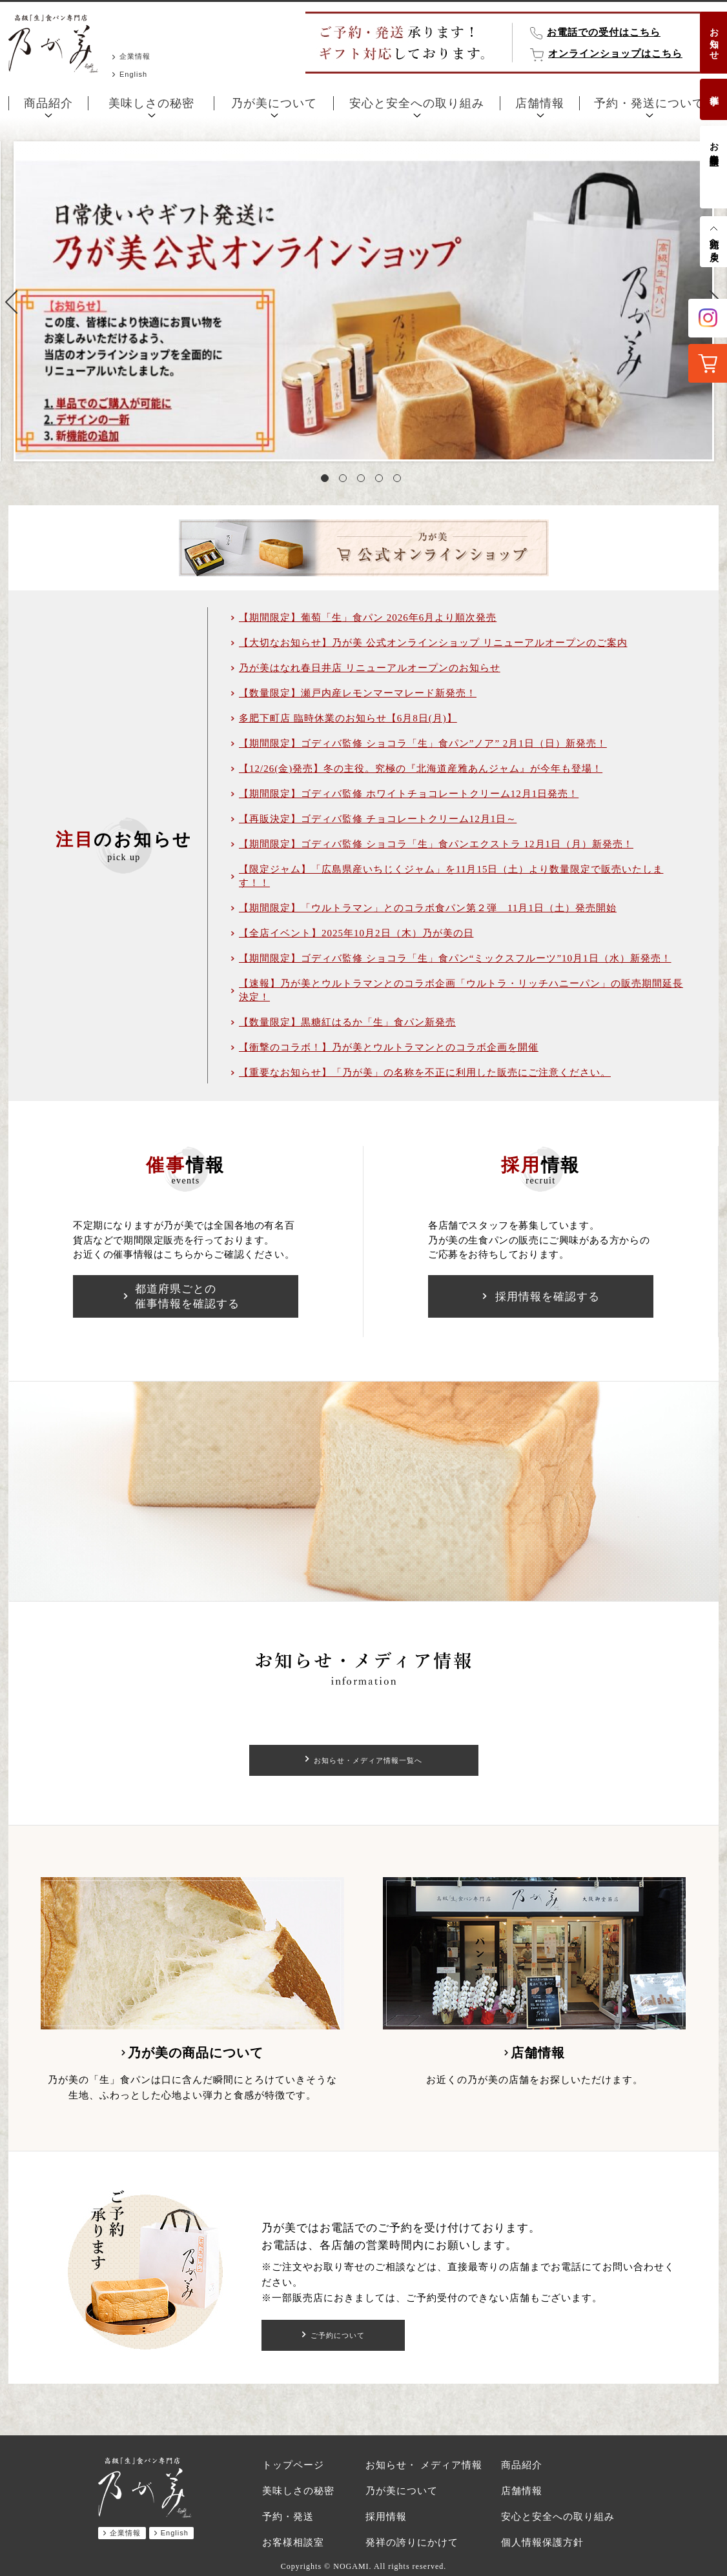 This screenshot has height=2576, width=727. What do you see at coordinates (48, 103) in the screenshot?
I see `商品紹介` at bounding box center [48, 103].